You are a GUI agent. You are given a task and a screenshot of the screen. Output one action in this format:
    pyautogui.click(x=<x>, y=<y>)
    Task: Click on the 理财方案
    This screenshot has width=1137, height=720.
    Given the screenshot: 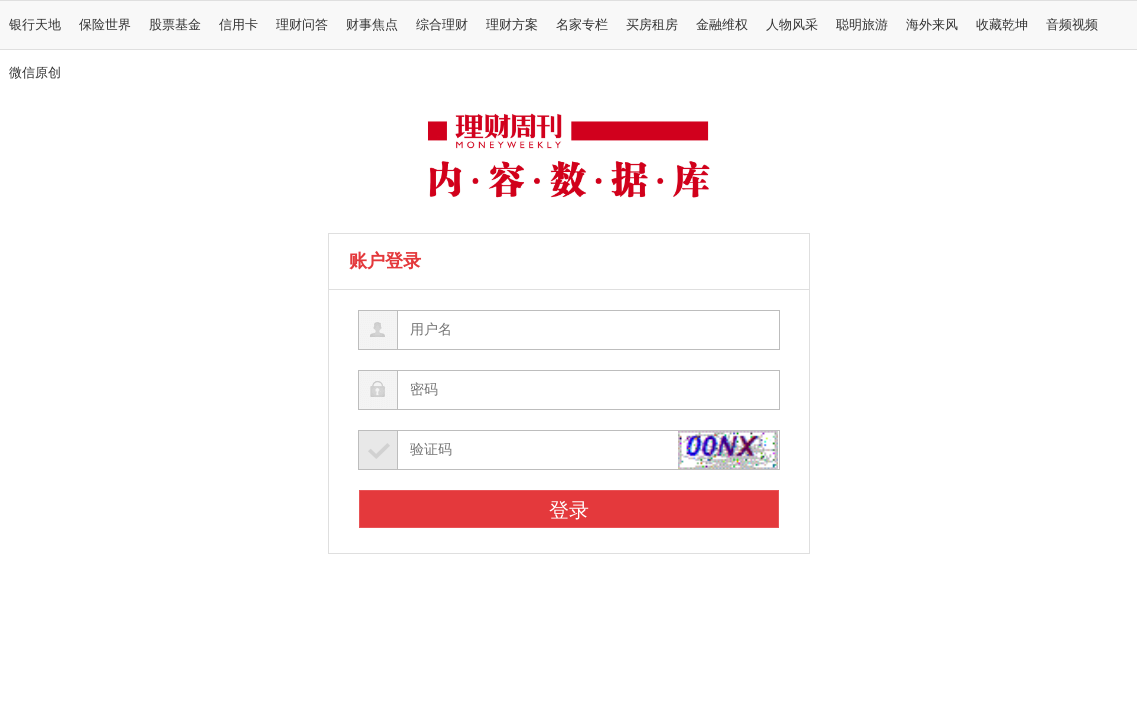 What is the action you would take?
    pyautogui.click(x=512, y=25)
    